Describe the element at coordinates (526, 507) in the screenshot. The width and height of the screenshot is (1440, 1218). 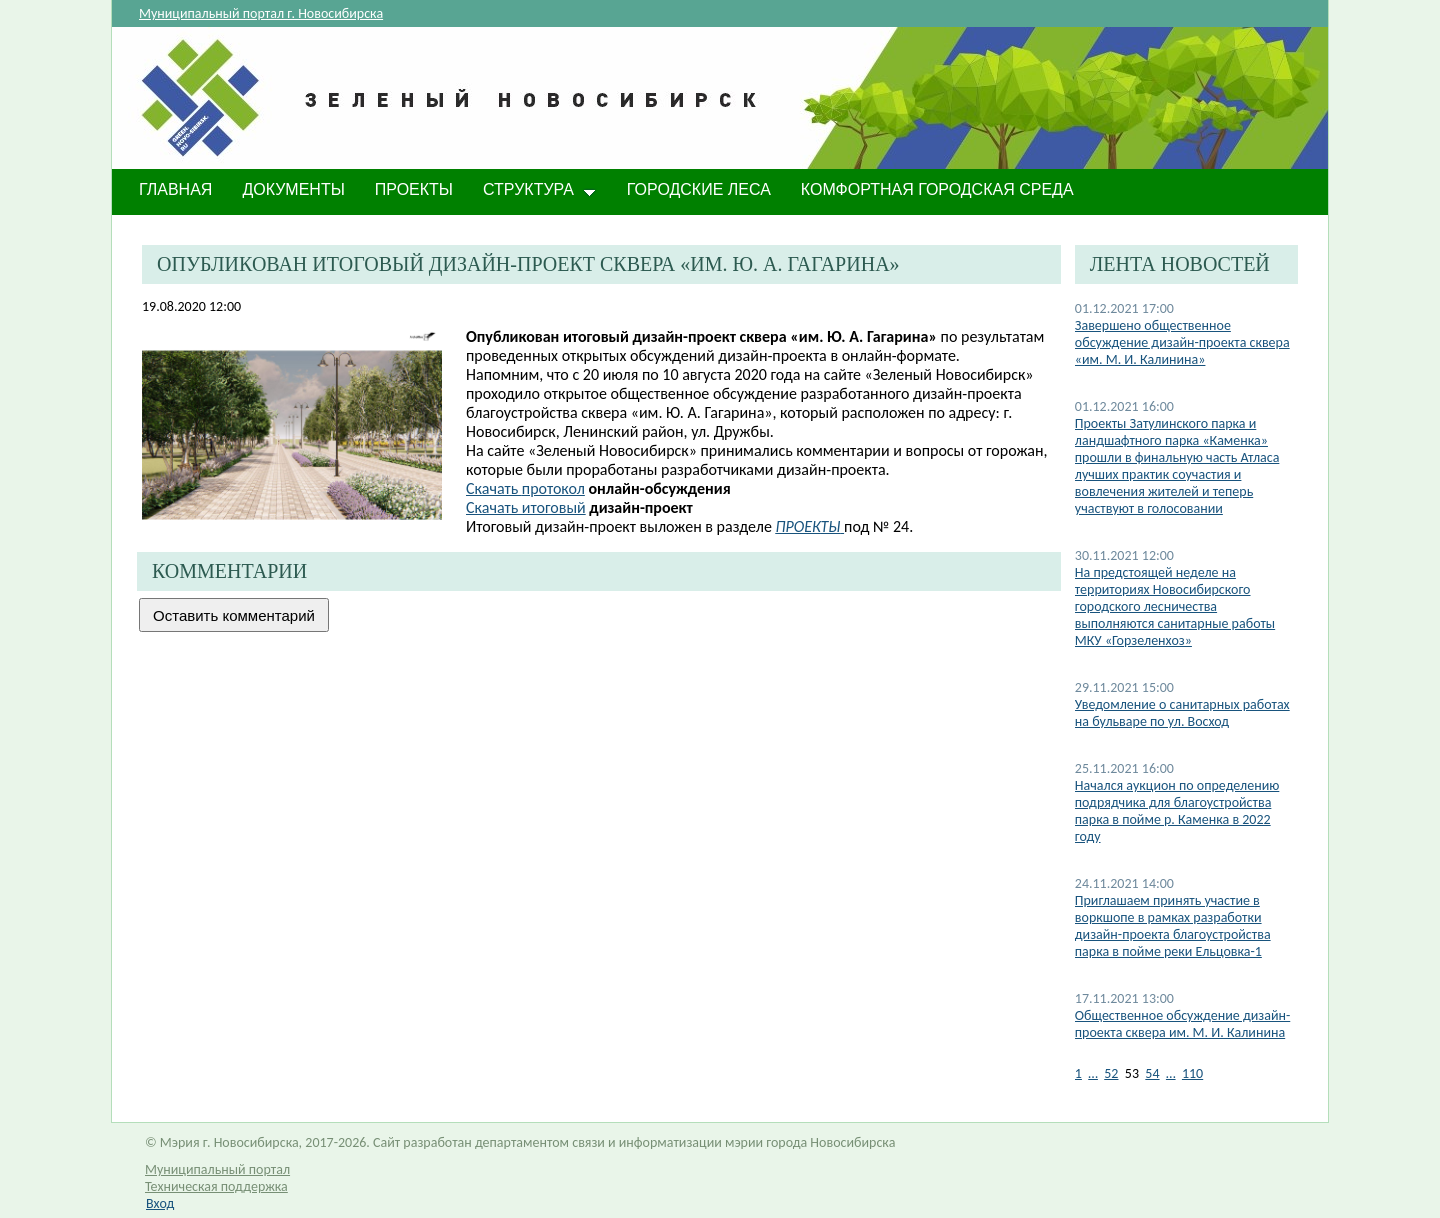
I see `Скачать итоговый` at that location.